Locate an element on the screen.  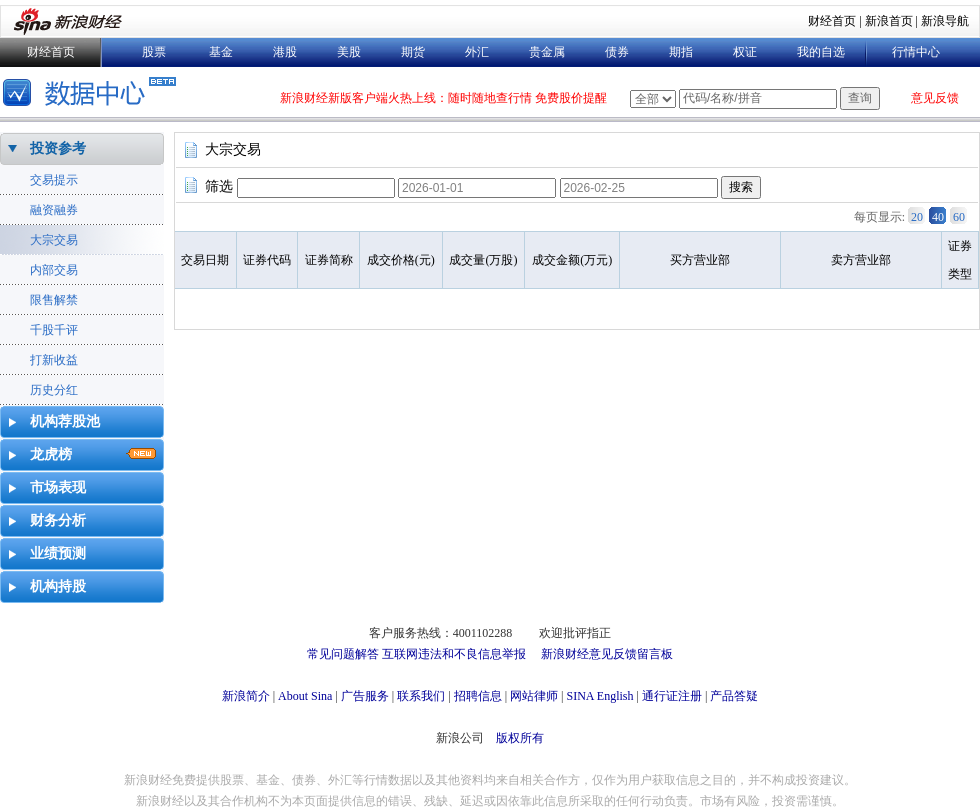
产品答疑 is located at coordinates (734, 696).